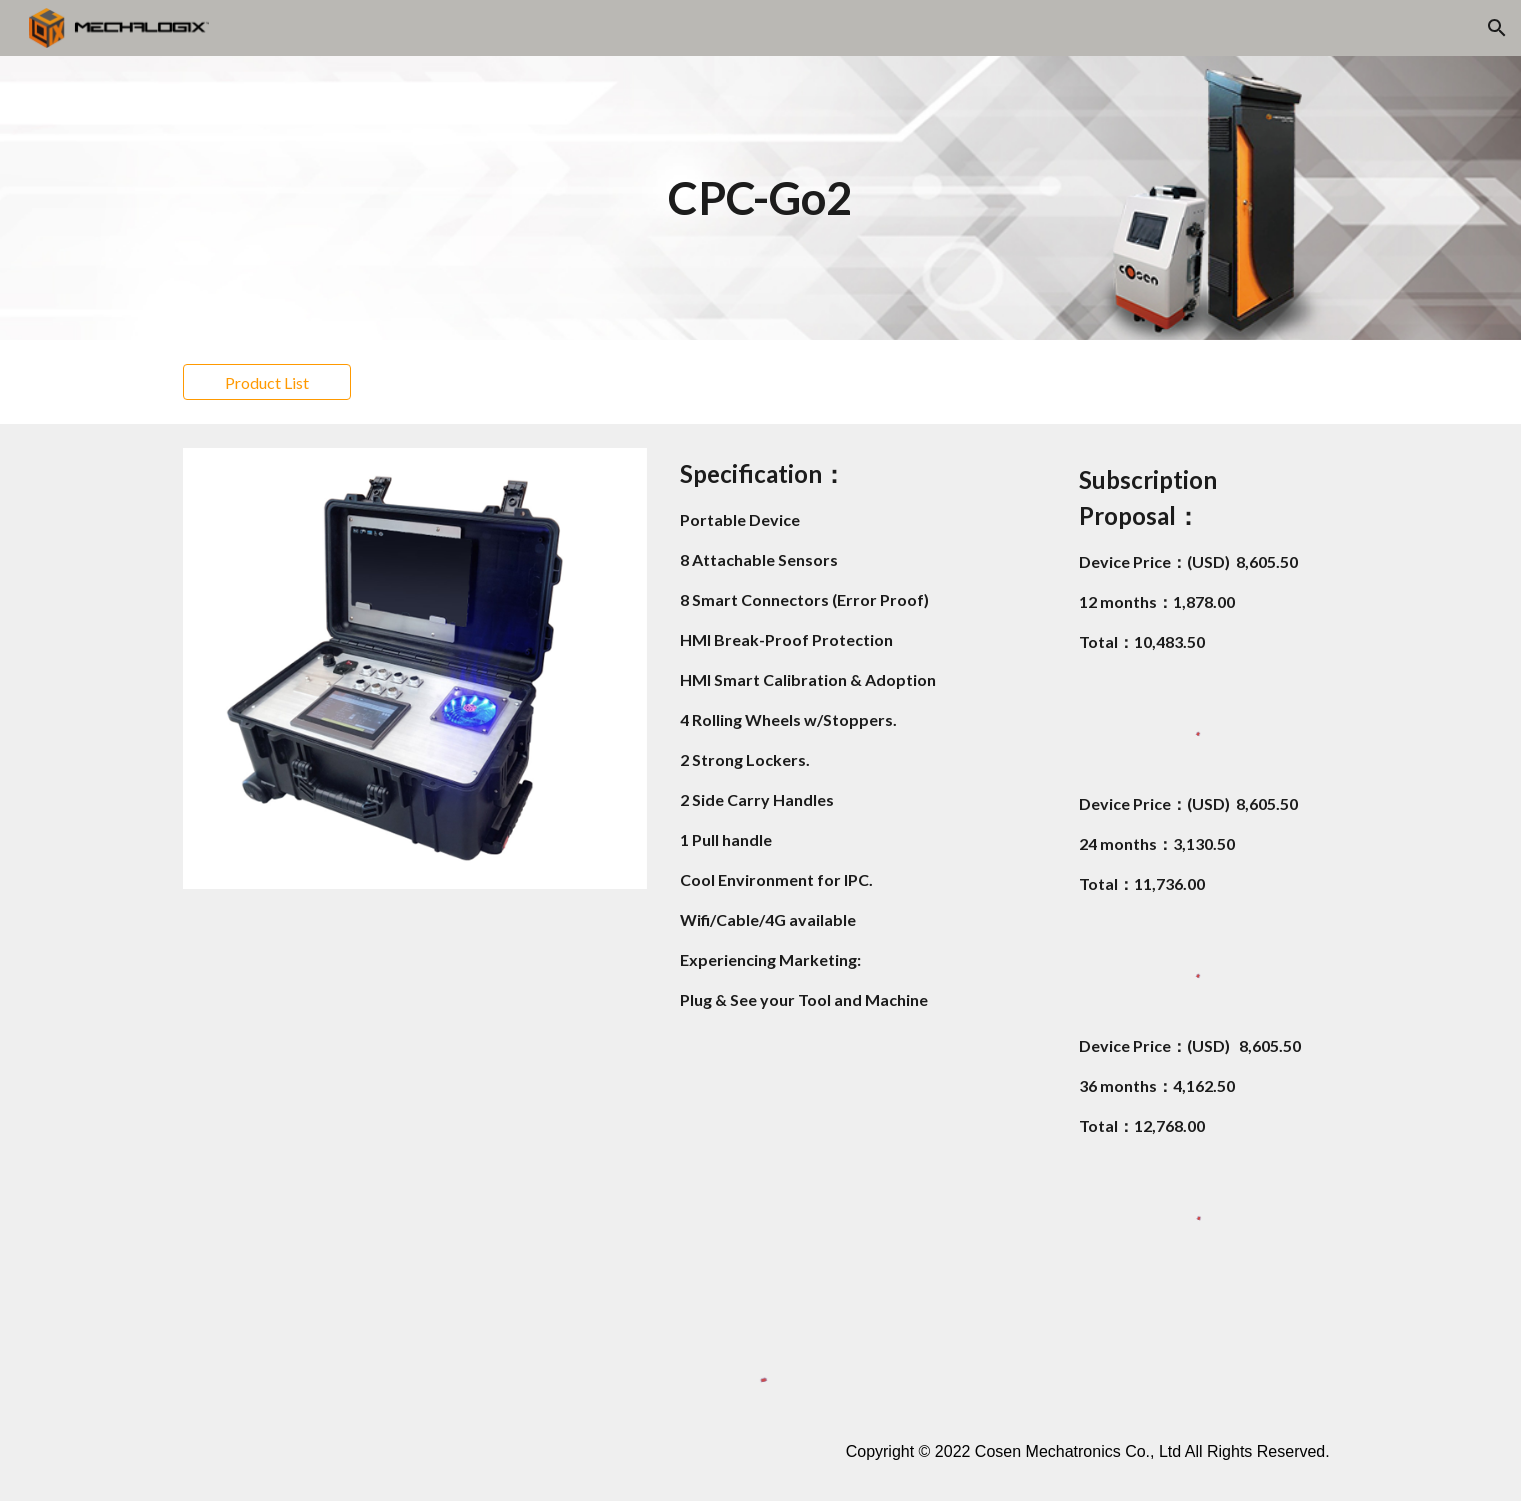 The image size is (1521, 1501). Describe the element at coordinates (267, 382) in the screenshot. I see `[Product List]` at that location.